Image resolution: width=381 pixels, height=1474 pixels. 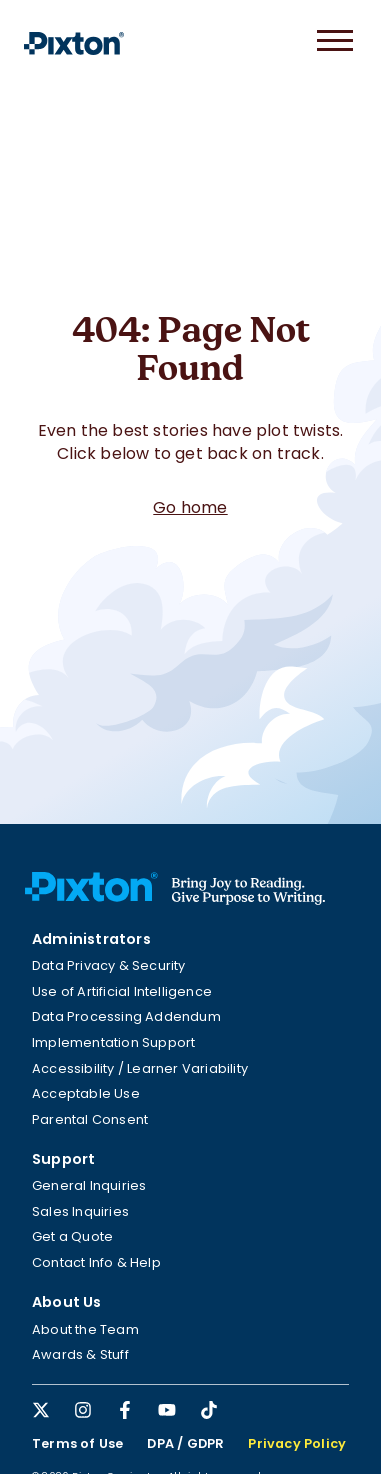 What do you see at coordinates (297, 1443) in the screenshot?
I see `Privacy Policy` at bounding box center [297, 1443].